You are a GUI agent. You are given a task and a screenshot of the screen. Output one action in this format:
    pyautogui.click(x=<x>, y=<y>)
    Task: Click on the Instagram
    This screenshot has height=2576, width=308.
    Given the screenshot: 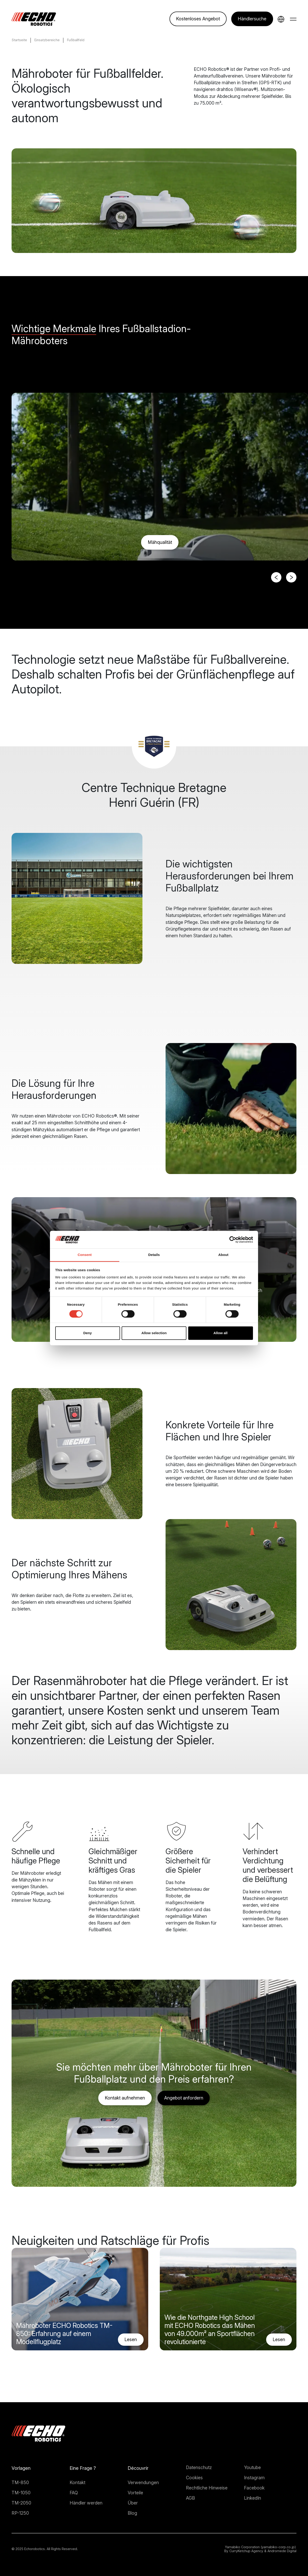 What is the action you would take?
    pyautogui.click(x=254, y=2477)
    